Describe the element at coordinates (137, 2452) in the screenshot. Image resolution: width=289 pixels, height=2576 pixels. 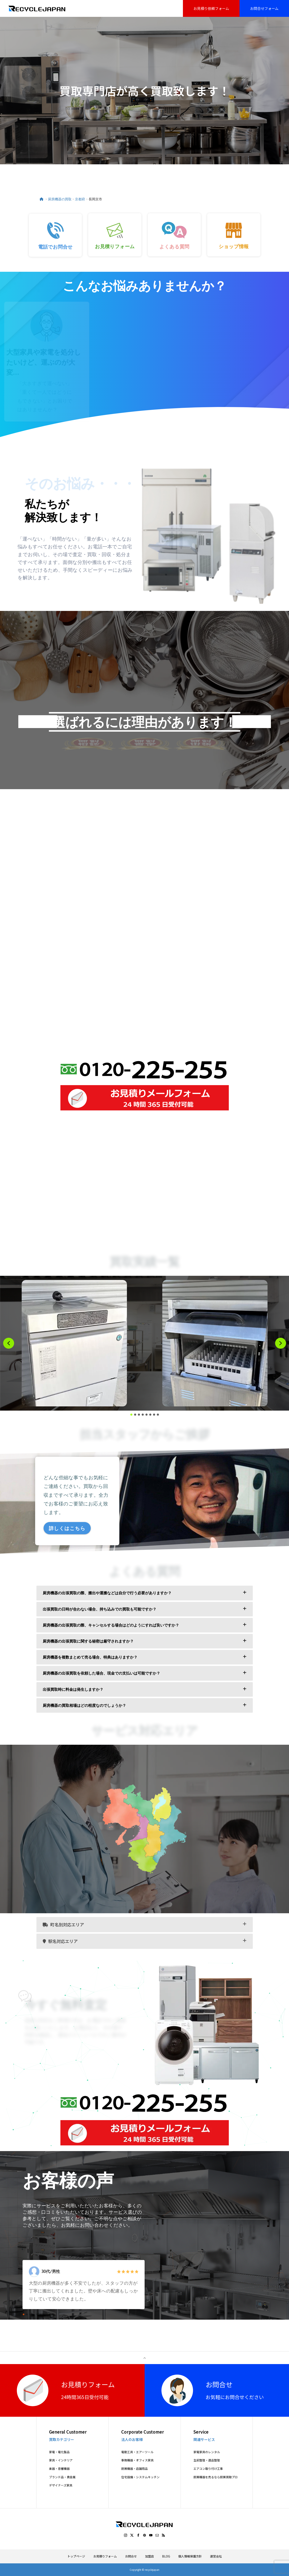
I see `電動工具・エアーツール` at that location.